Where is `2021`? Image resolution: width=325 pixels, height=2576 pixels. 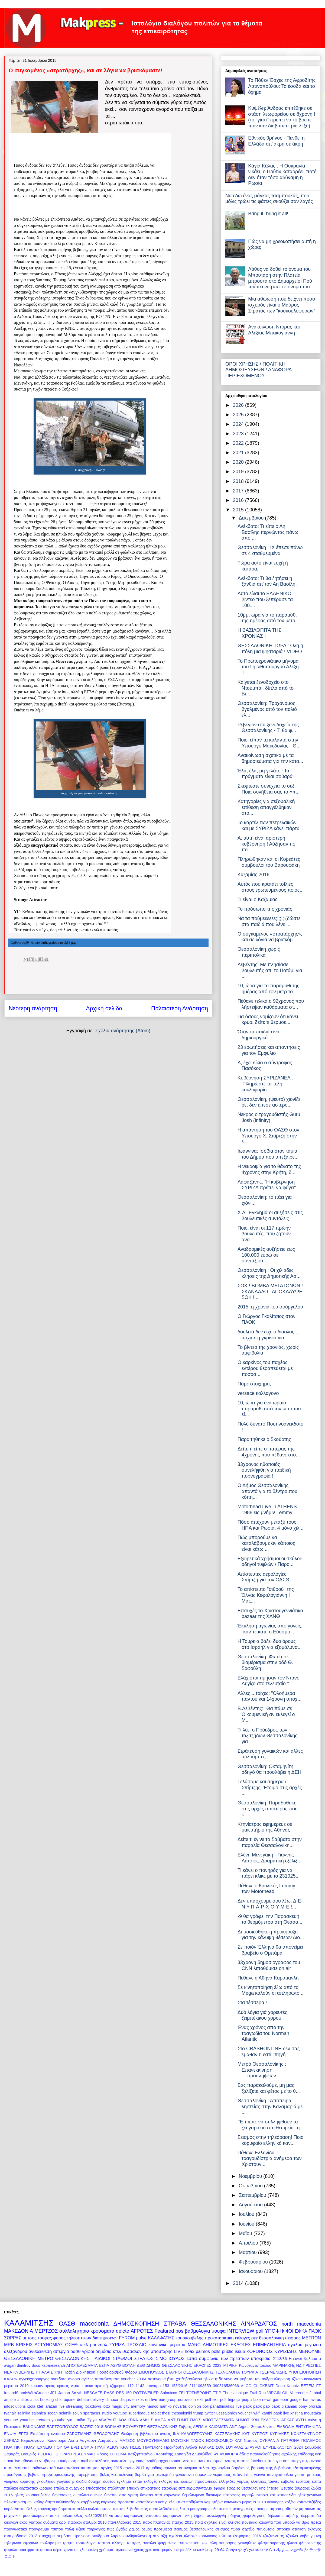 2021 is located at coordinates (239, 452).